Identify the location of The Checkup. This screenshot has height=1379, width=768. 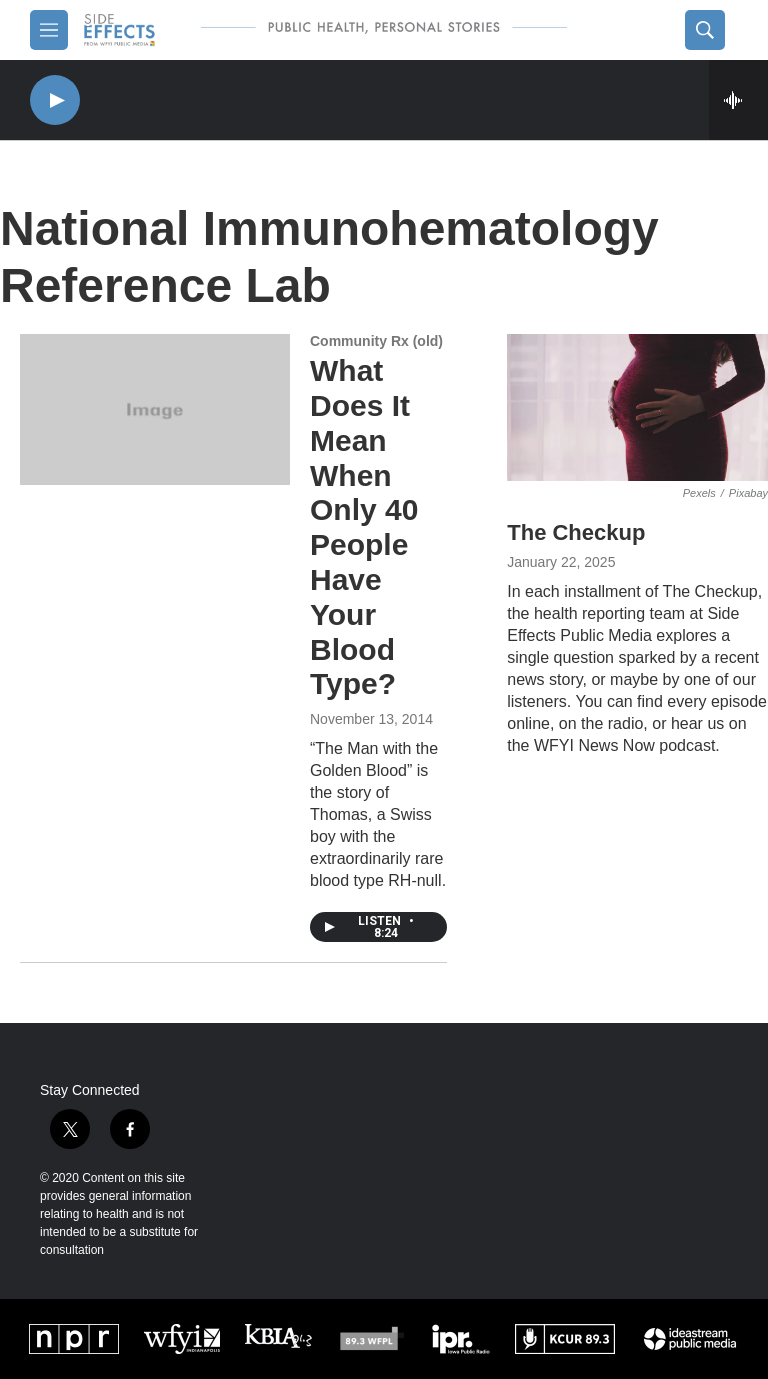
(576, 532).